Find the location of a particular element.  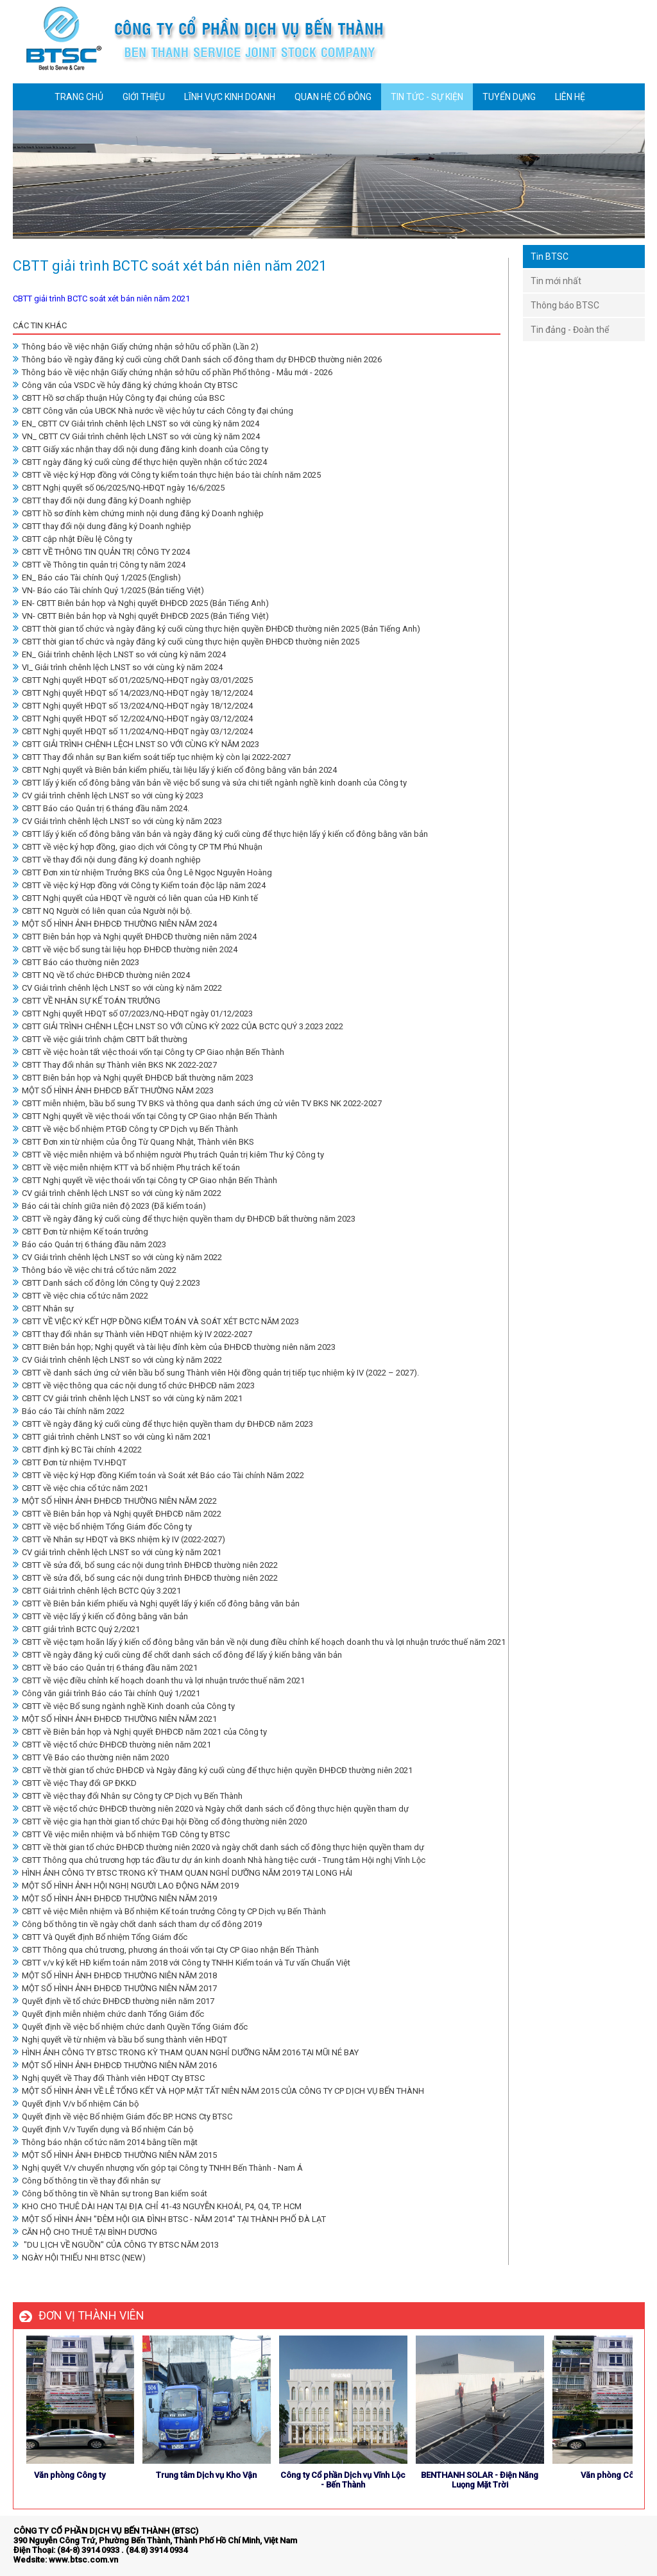

CBTT Báo cáo thường niên 2023 is located at coordinates (76, 962).